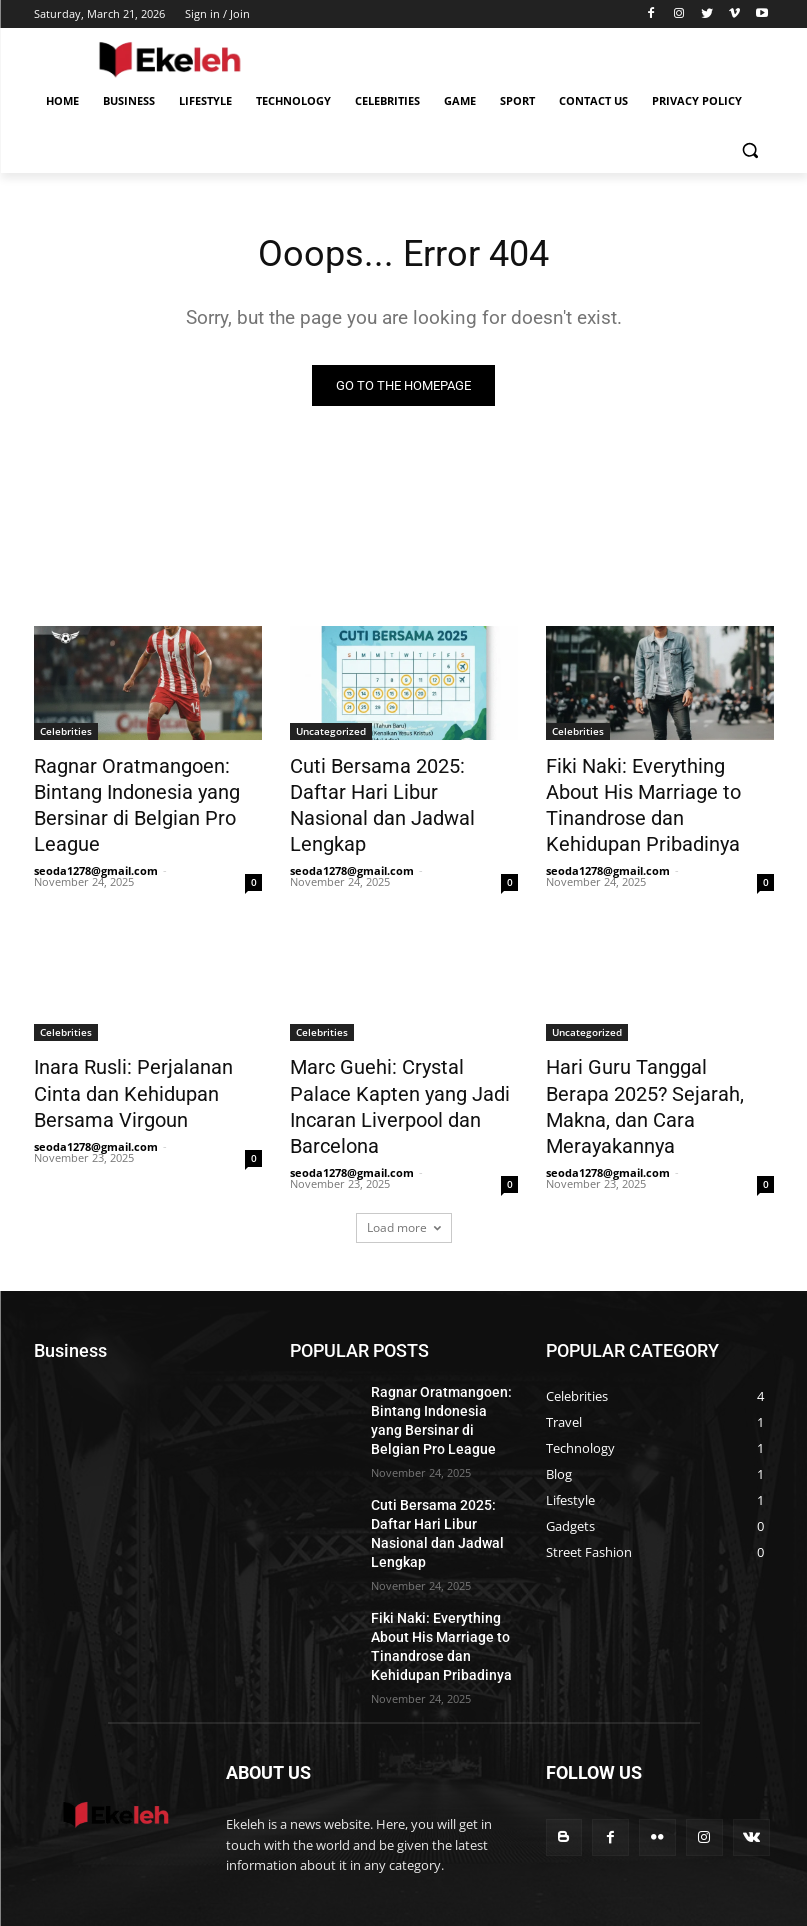 The width and height of the screenshot is (807, 1926). What do you see at coordinates (750, 149) in the screenshot?
I see `[button]` at bounding box center [750, 149].